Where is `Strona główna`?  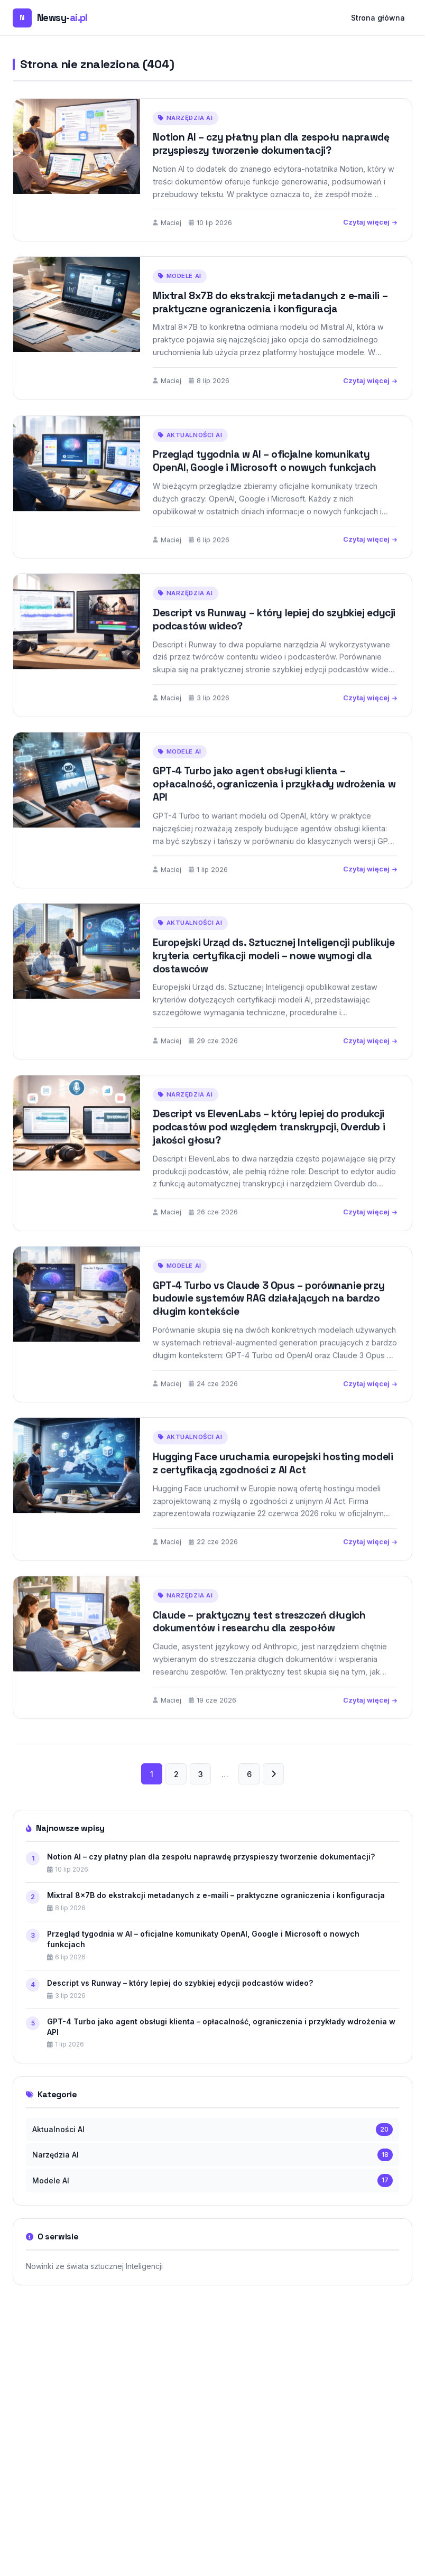
Strona główna is located at coordinates (378, 17).